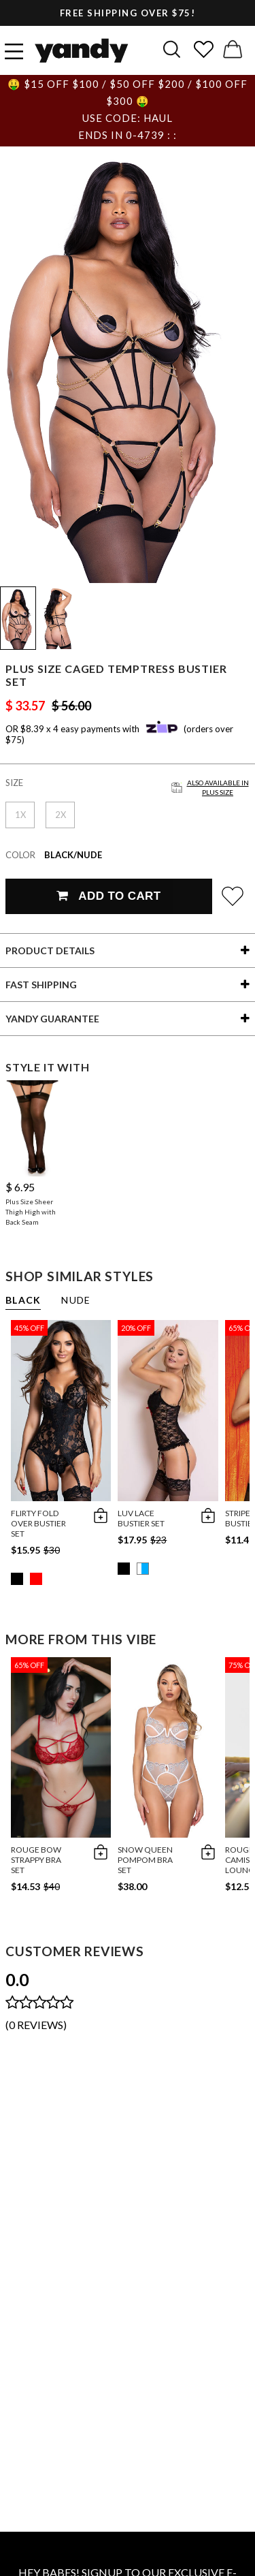 The height and width of the screenshot is (2576, 255). Describe the element at coordinates (108, 896) in the screenshot. I see `Add To Cart` at that location.